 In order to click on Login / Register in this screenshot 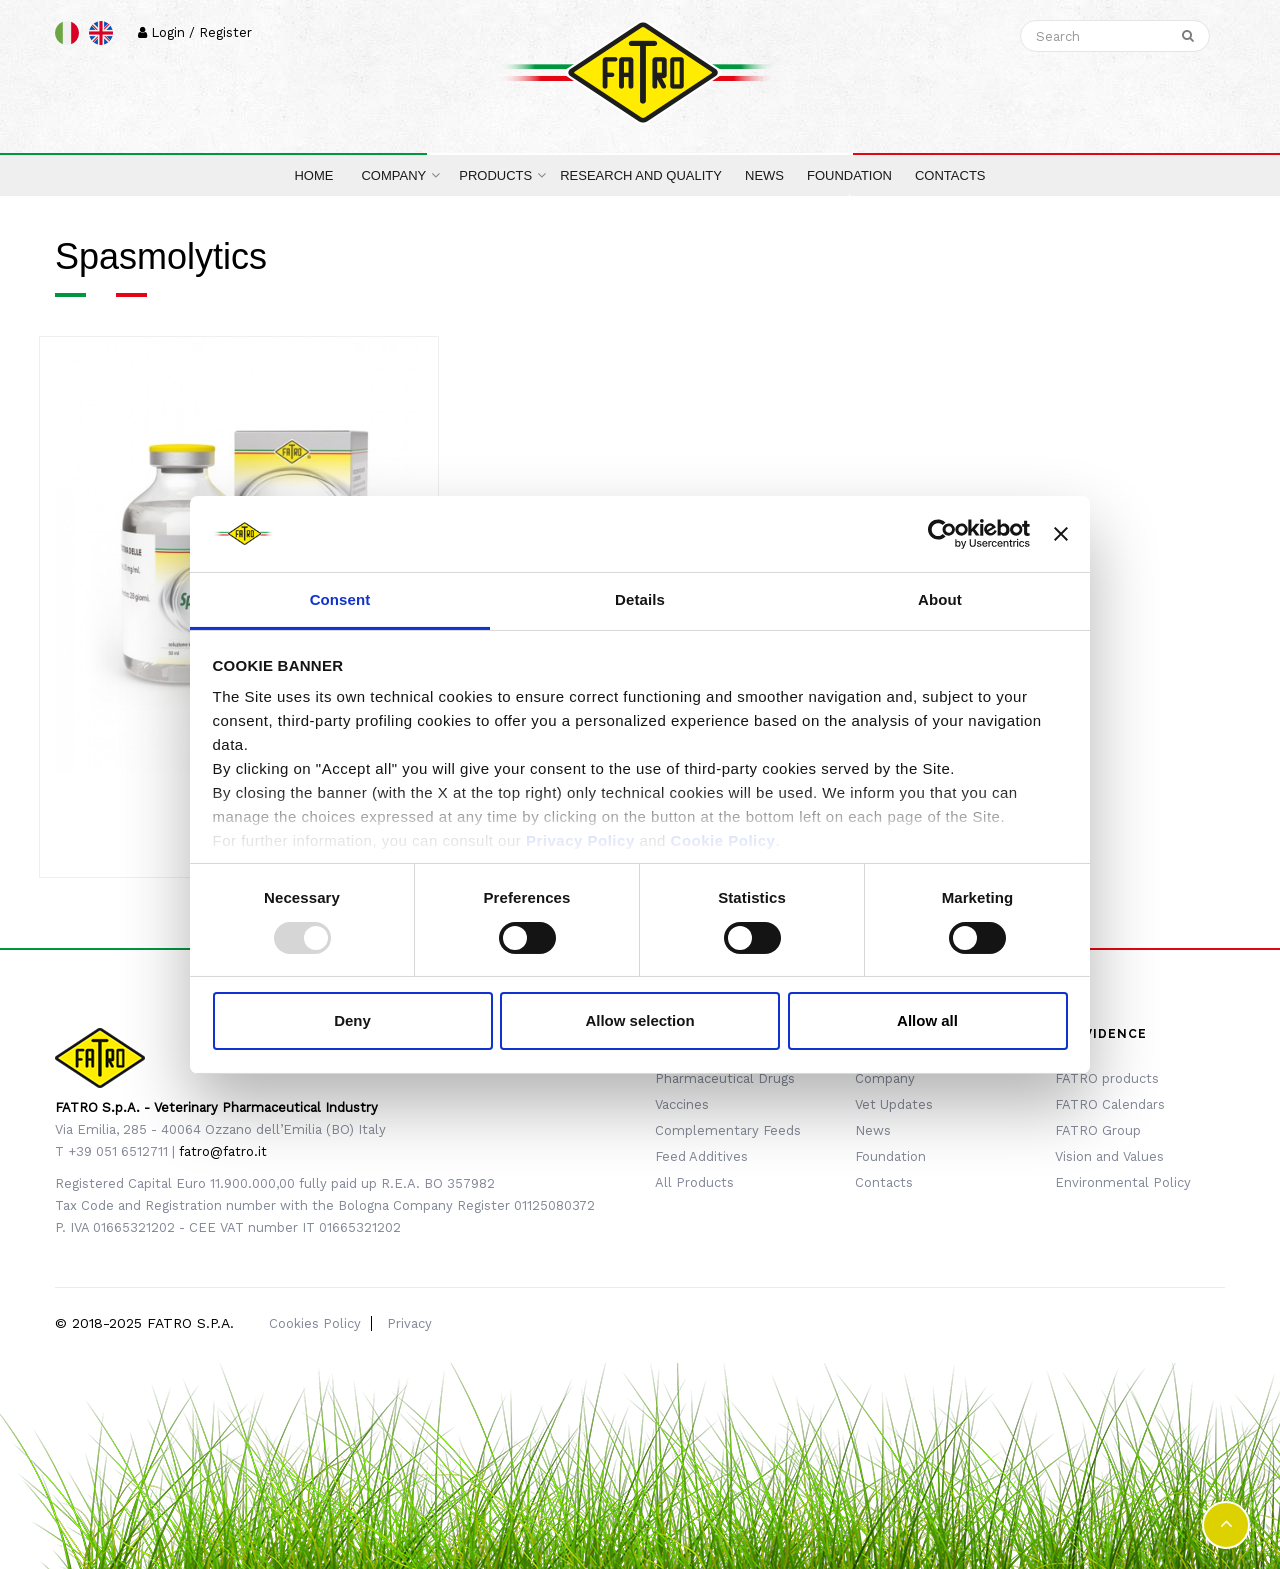, I will do `click(195, 32)`.